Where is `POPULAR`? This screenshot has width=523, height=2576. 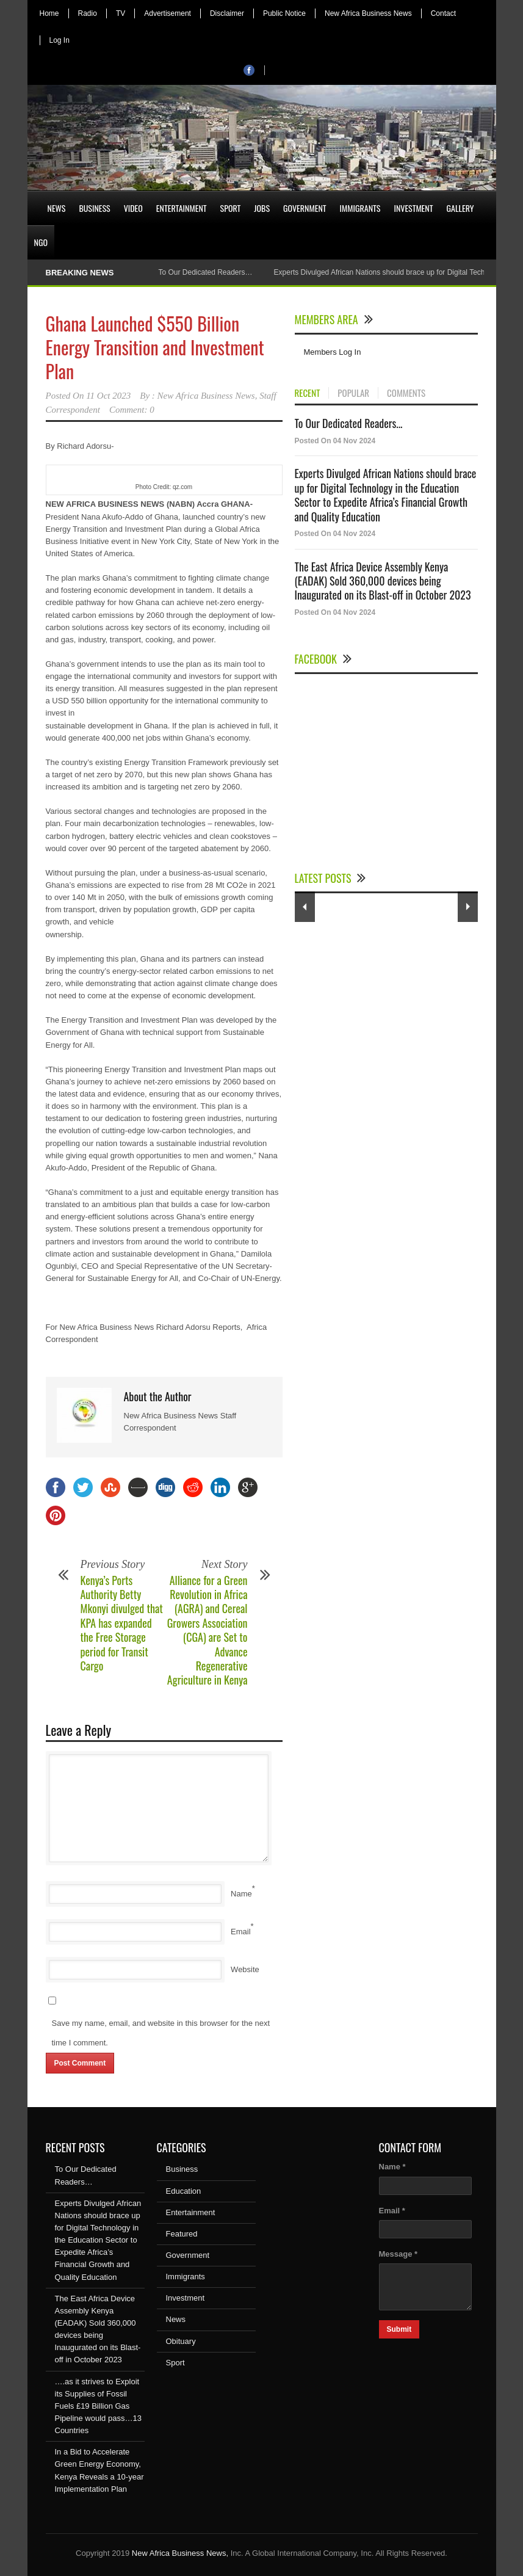 POPULAR is located at coordinates (353, 393).